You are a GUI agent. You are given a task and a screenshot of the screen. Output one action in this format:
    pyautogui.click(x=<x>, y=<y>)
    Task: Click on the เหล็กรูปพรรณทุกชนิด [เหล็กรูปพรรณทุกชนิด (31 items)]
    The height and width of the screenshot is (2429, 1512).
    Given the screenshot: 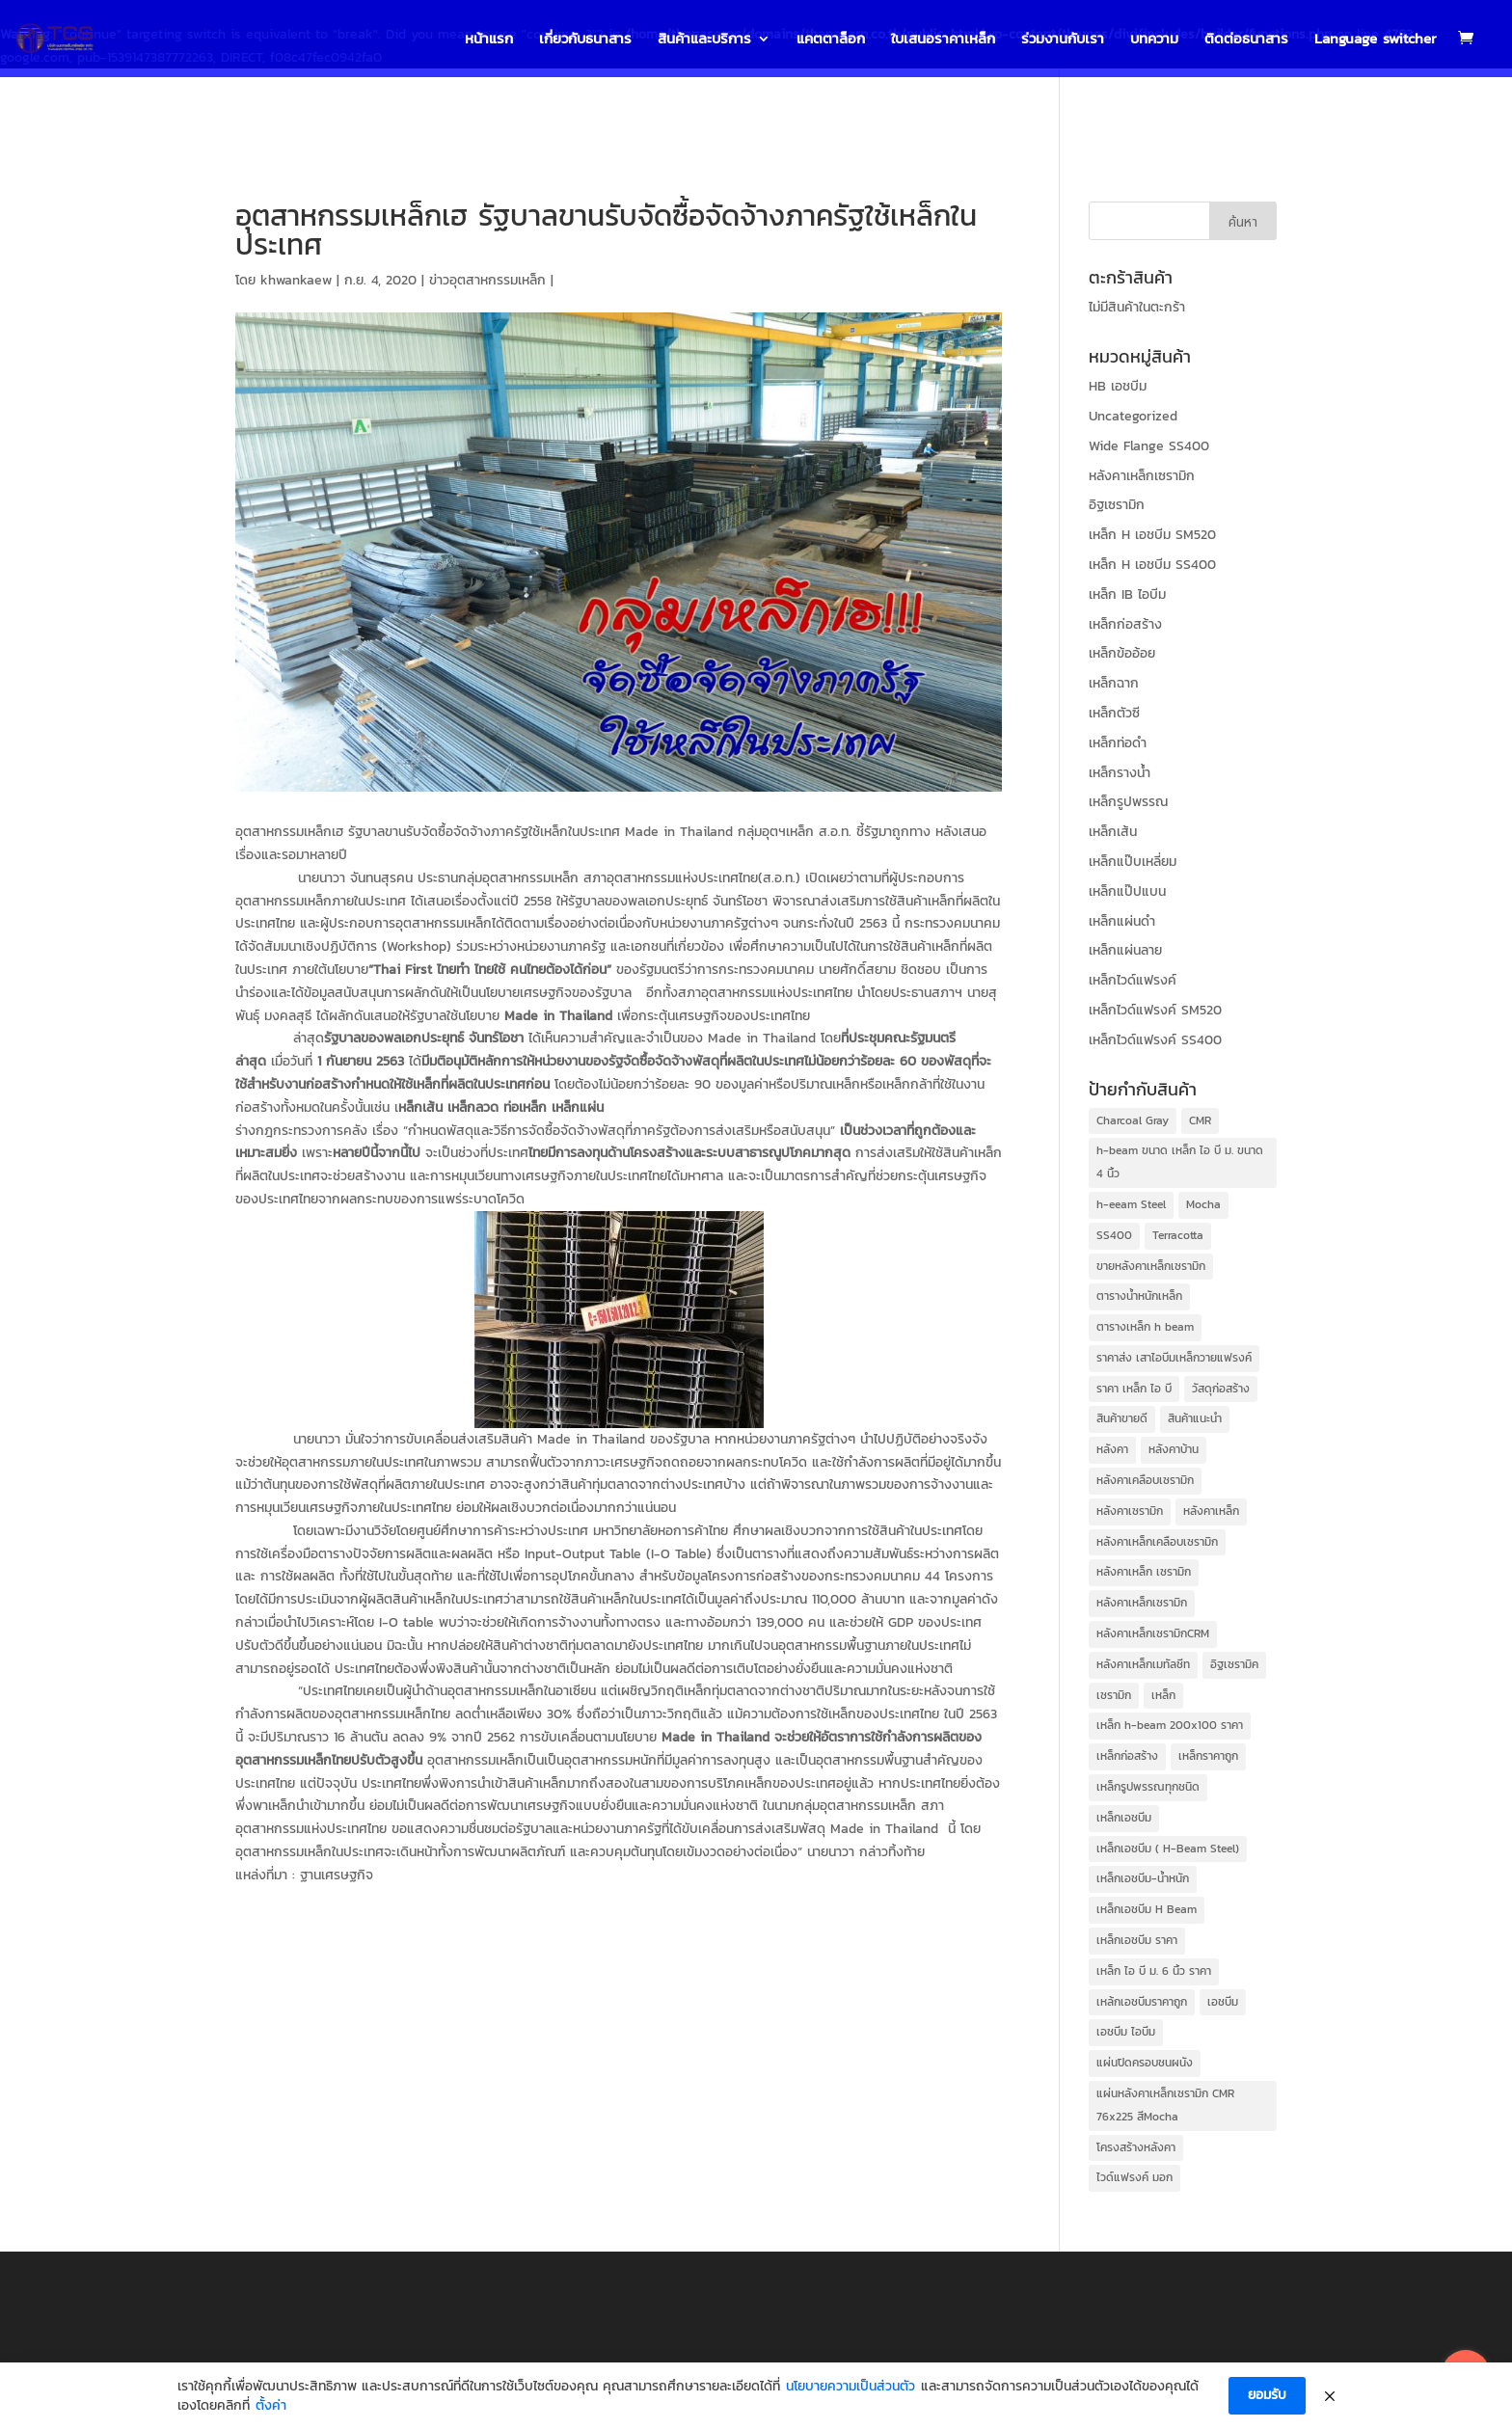 What is the action you would take?
    pyautogui.click(x=1148, y=1786)
    